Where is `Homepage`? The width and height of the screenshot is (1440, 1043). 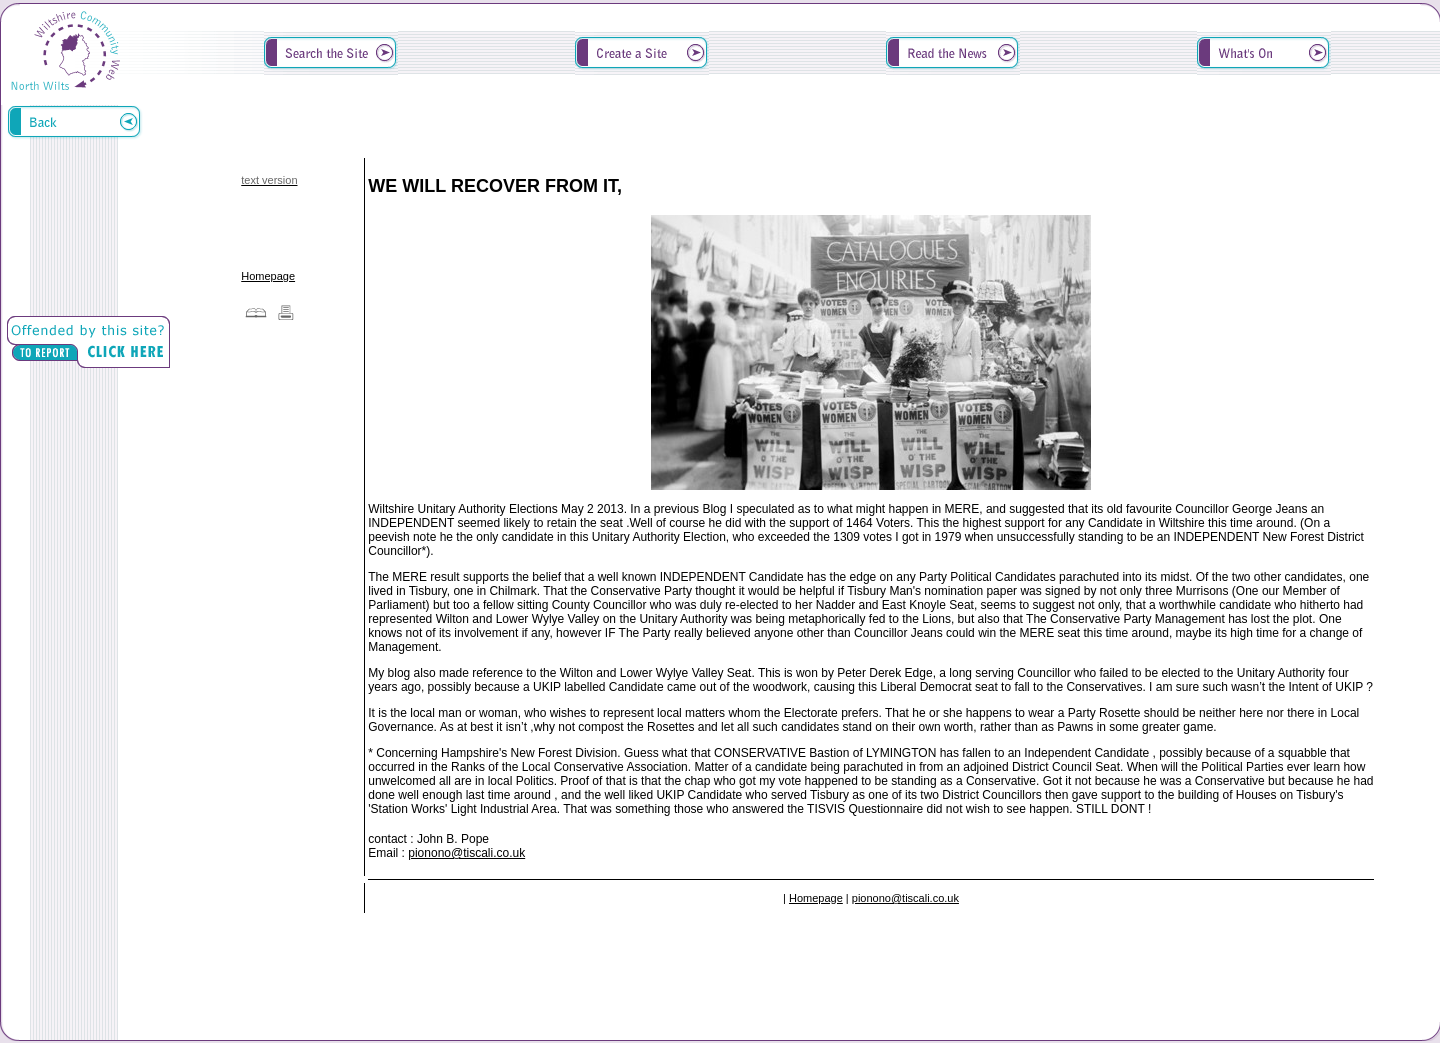
Homepage is located at coordinates (268, 276).